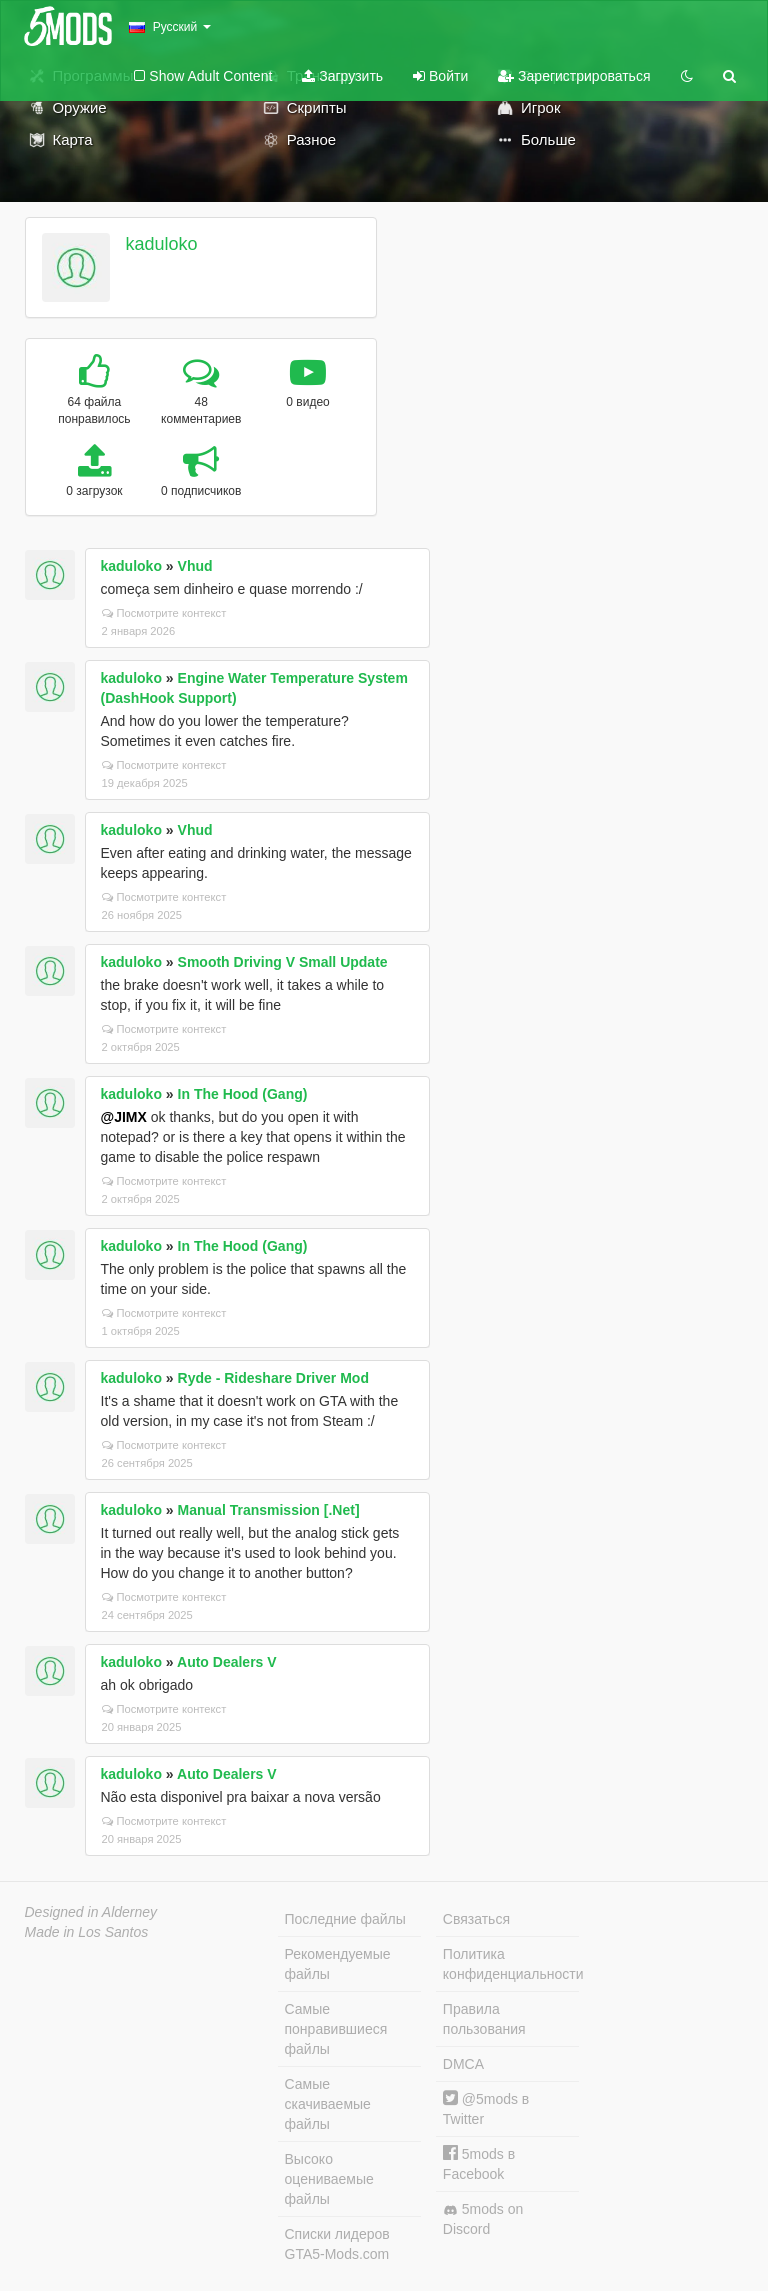 The width and height of the screenshot is (768, 2291). What do you see at coordinates (243, 1094) in the screenshot?
I see `In The Hood (Gang)` at bounding box center [243, 1094].